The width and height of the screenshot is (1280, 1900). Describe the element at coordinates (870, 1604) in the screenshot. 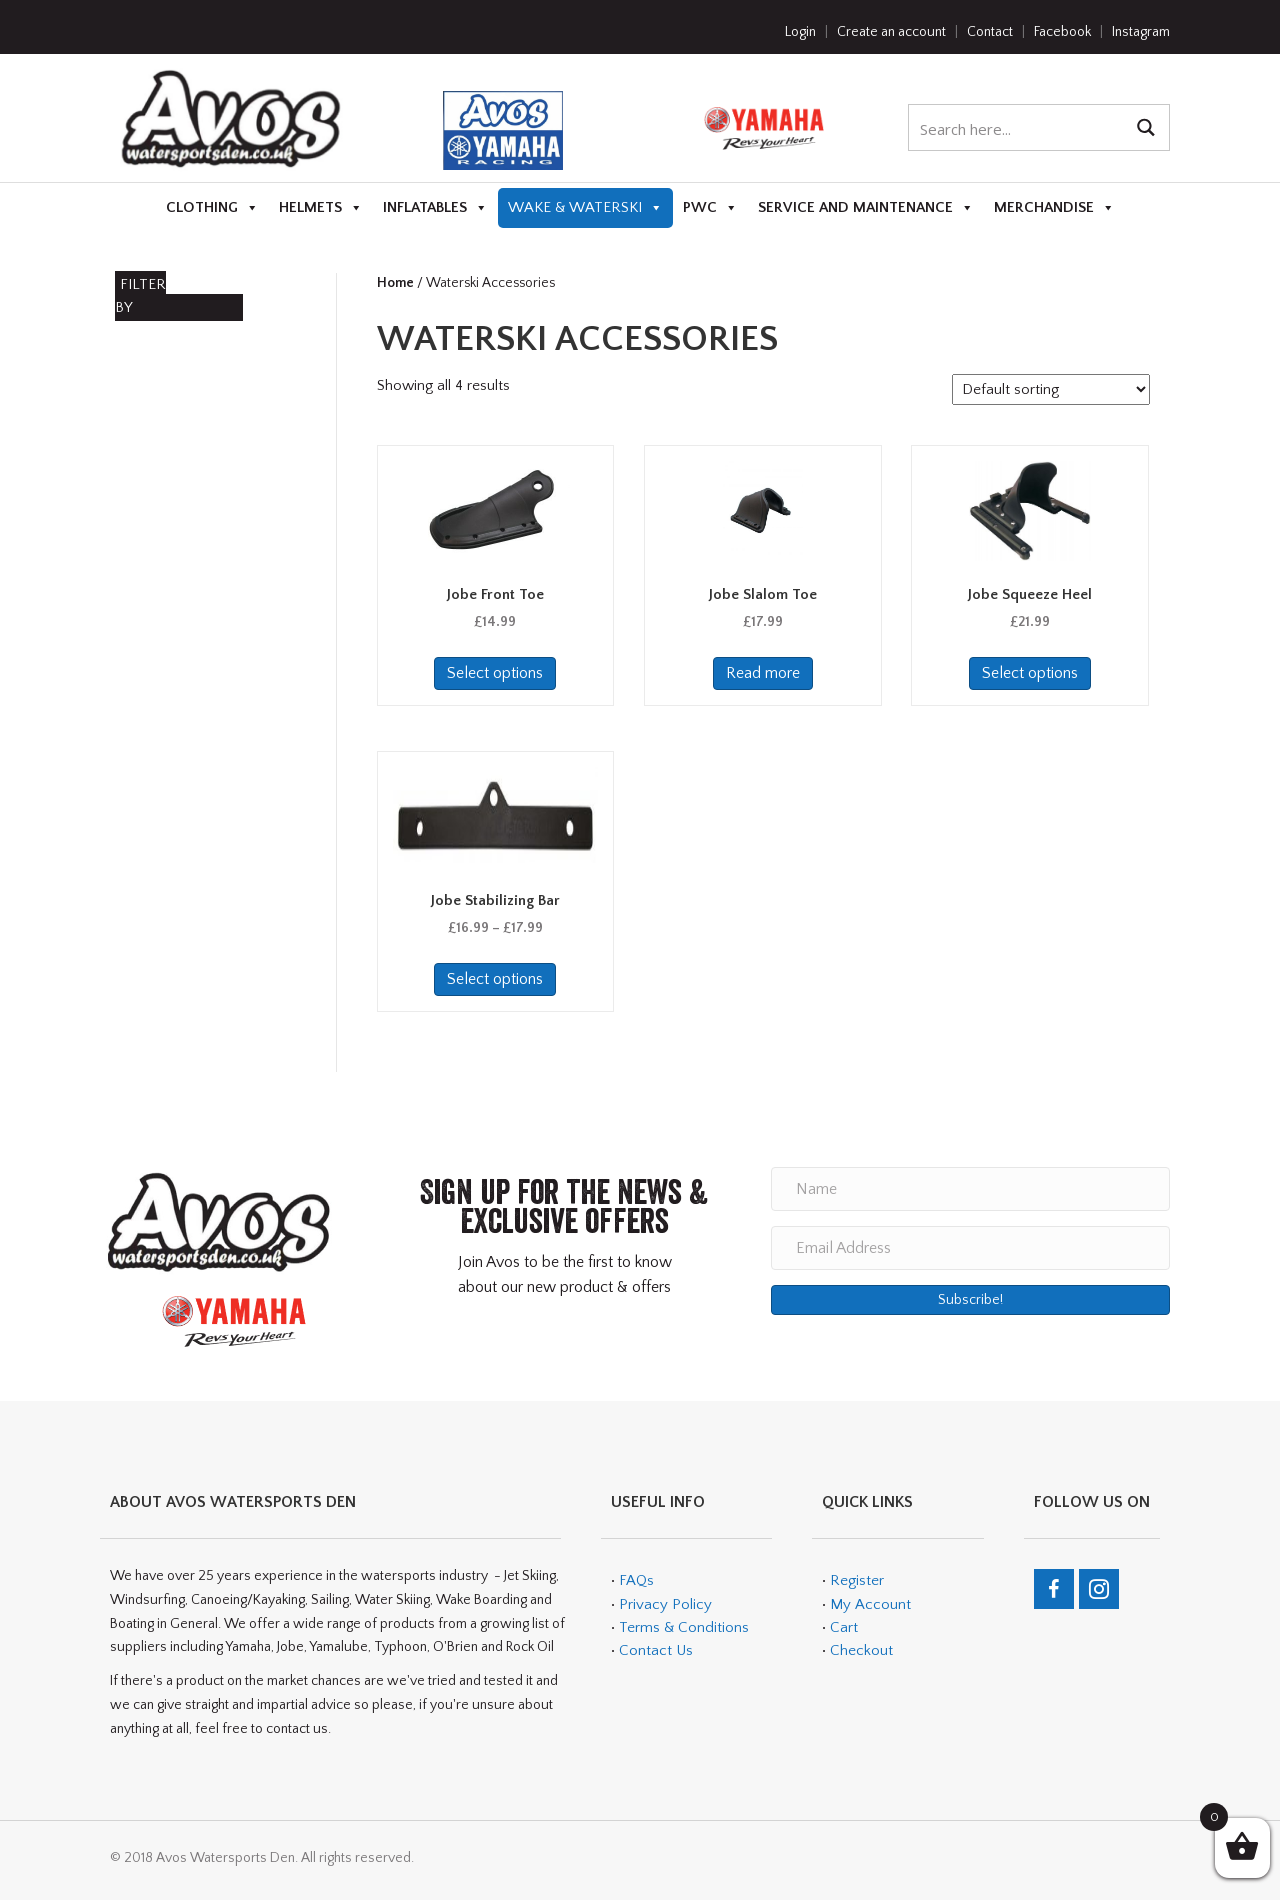

I see `My Account` at that location.